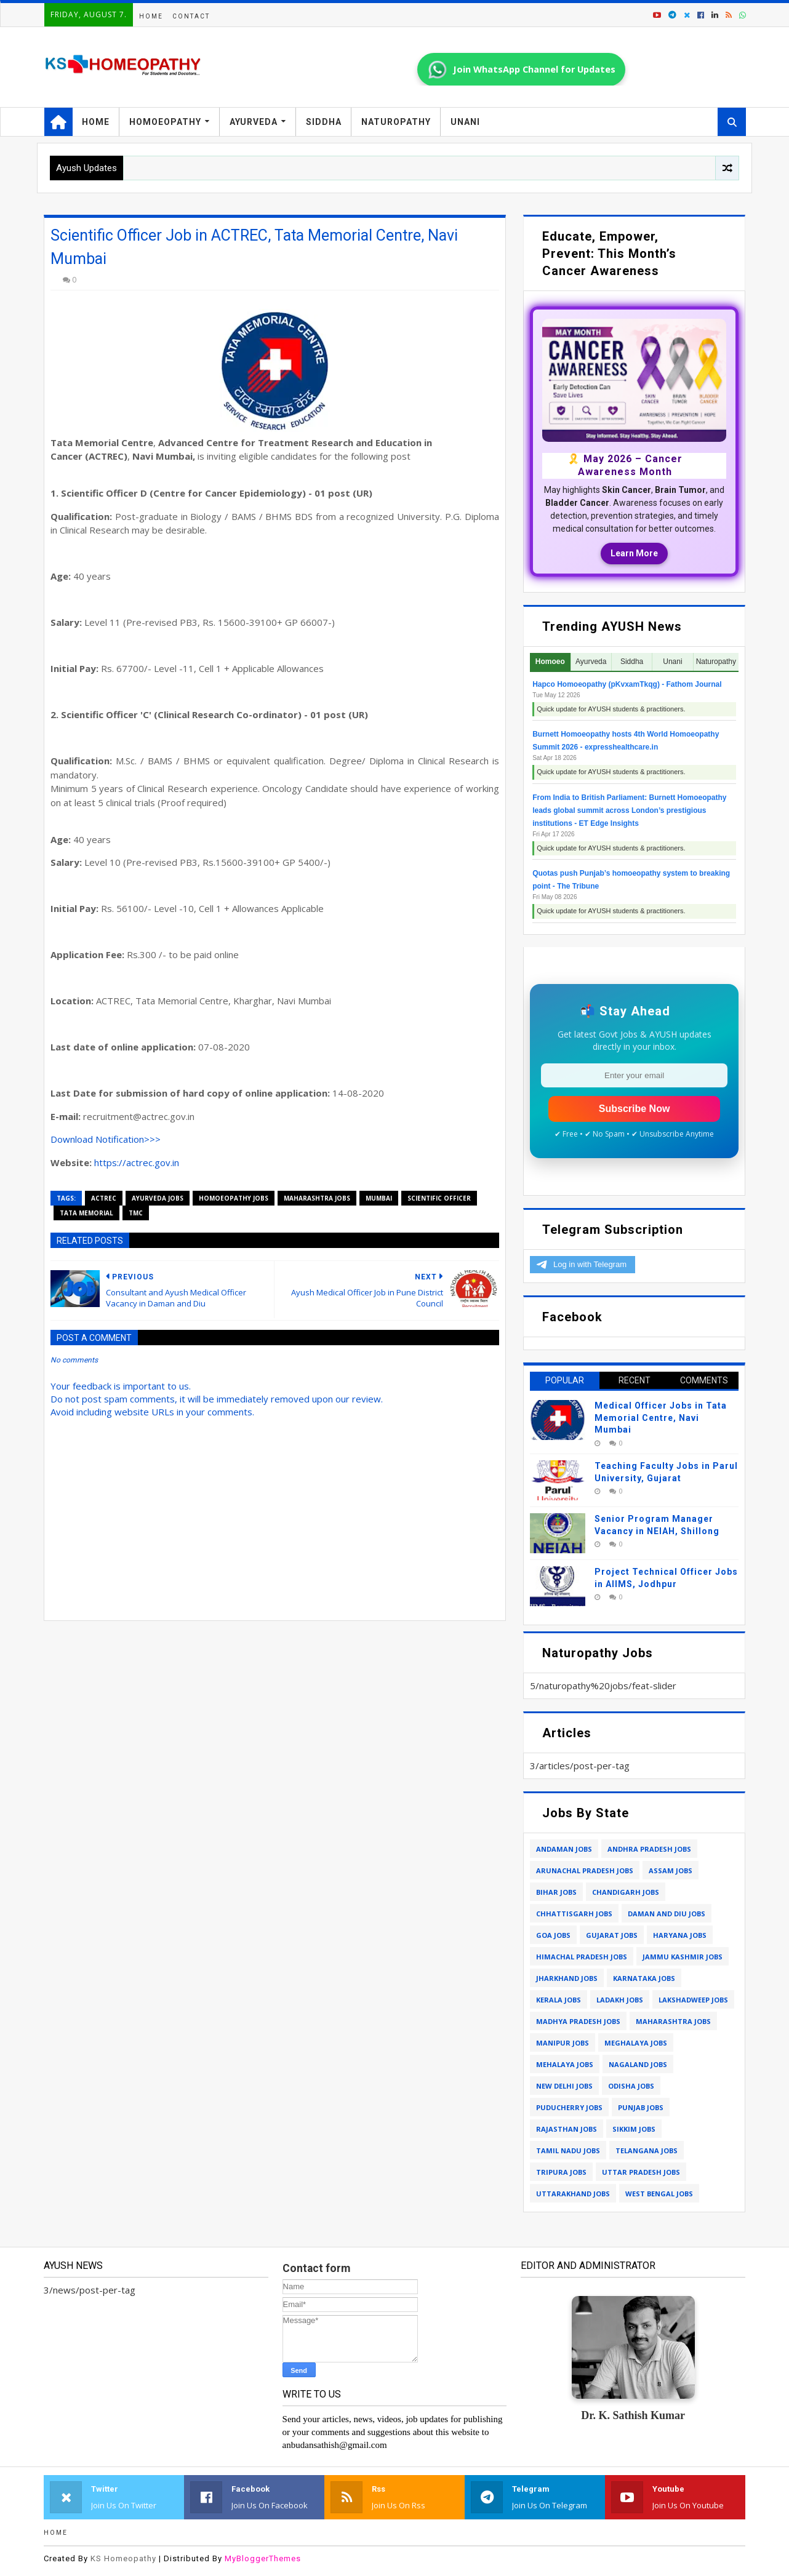  Describe the element at coordinates (569, 2107) in the screenshot. I see `puducherry jobs` at that location.